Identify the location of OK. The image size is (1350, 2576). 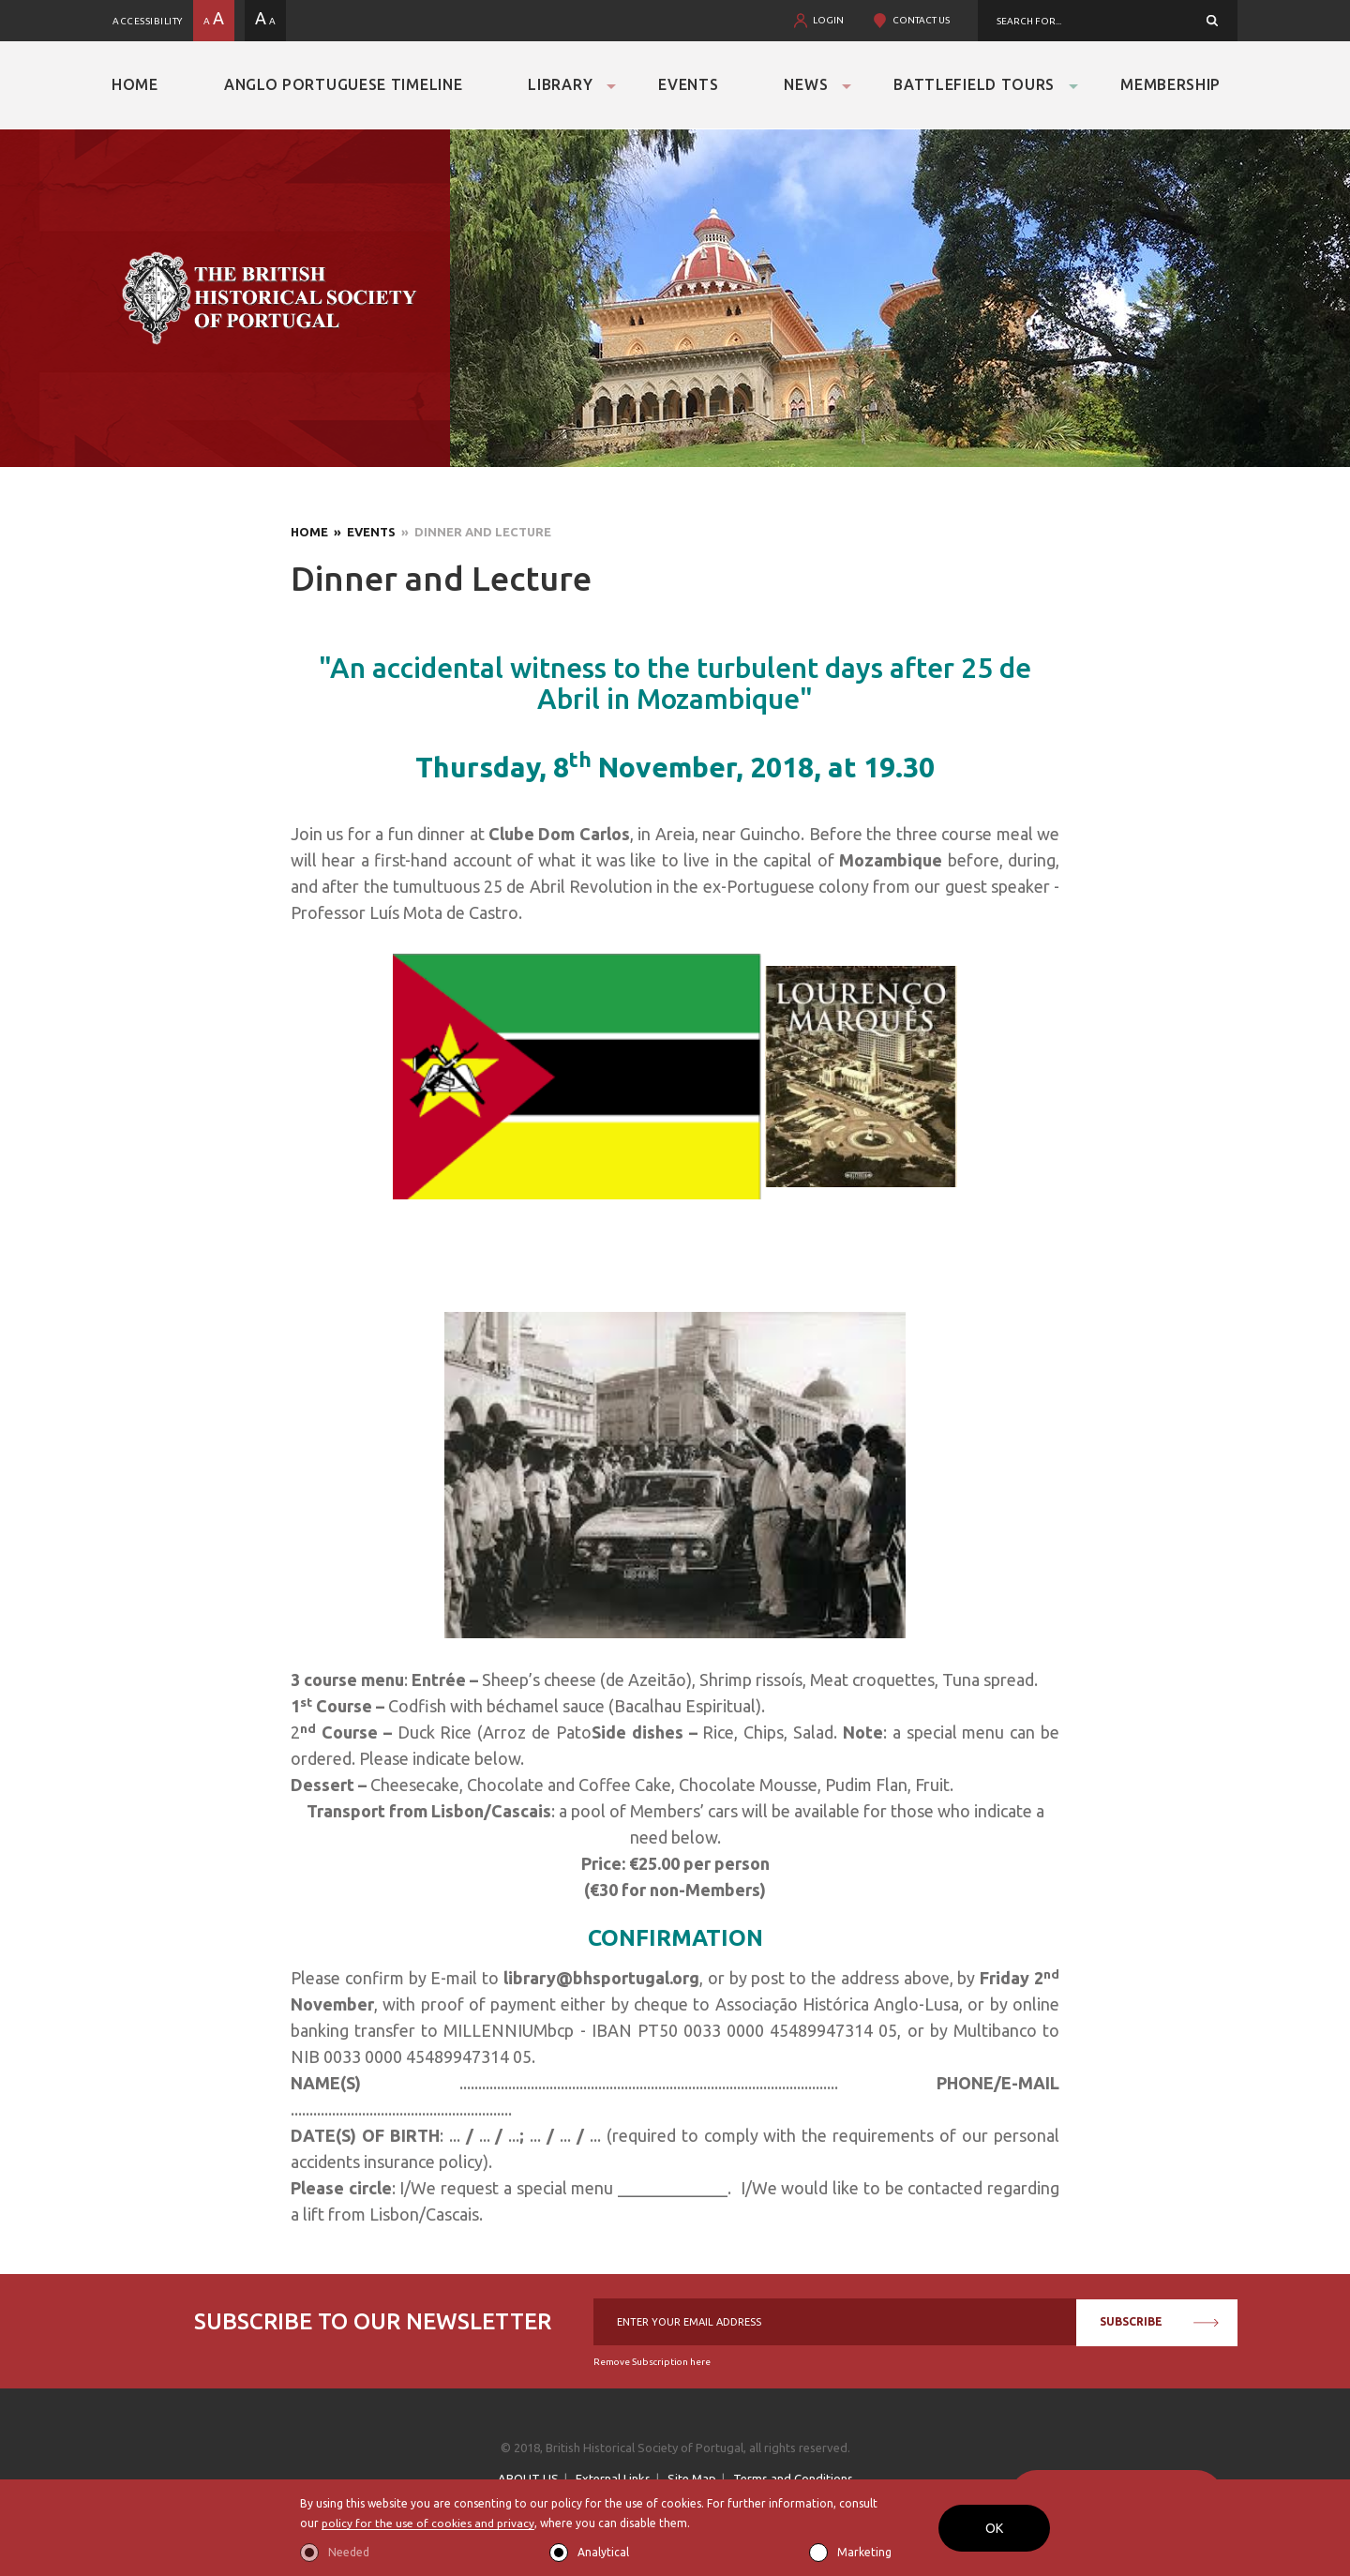
(994, 2528).